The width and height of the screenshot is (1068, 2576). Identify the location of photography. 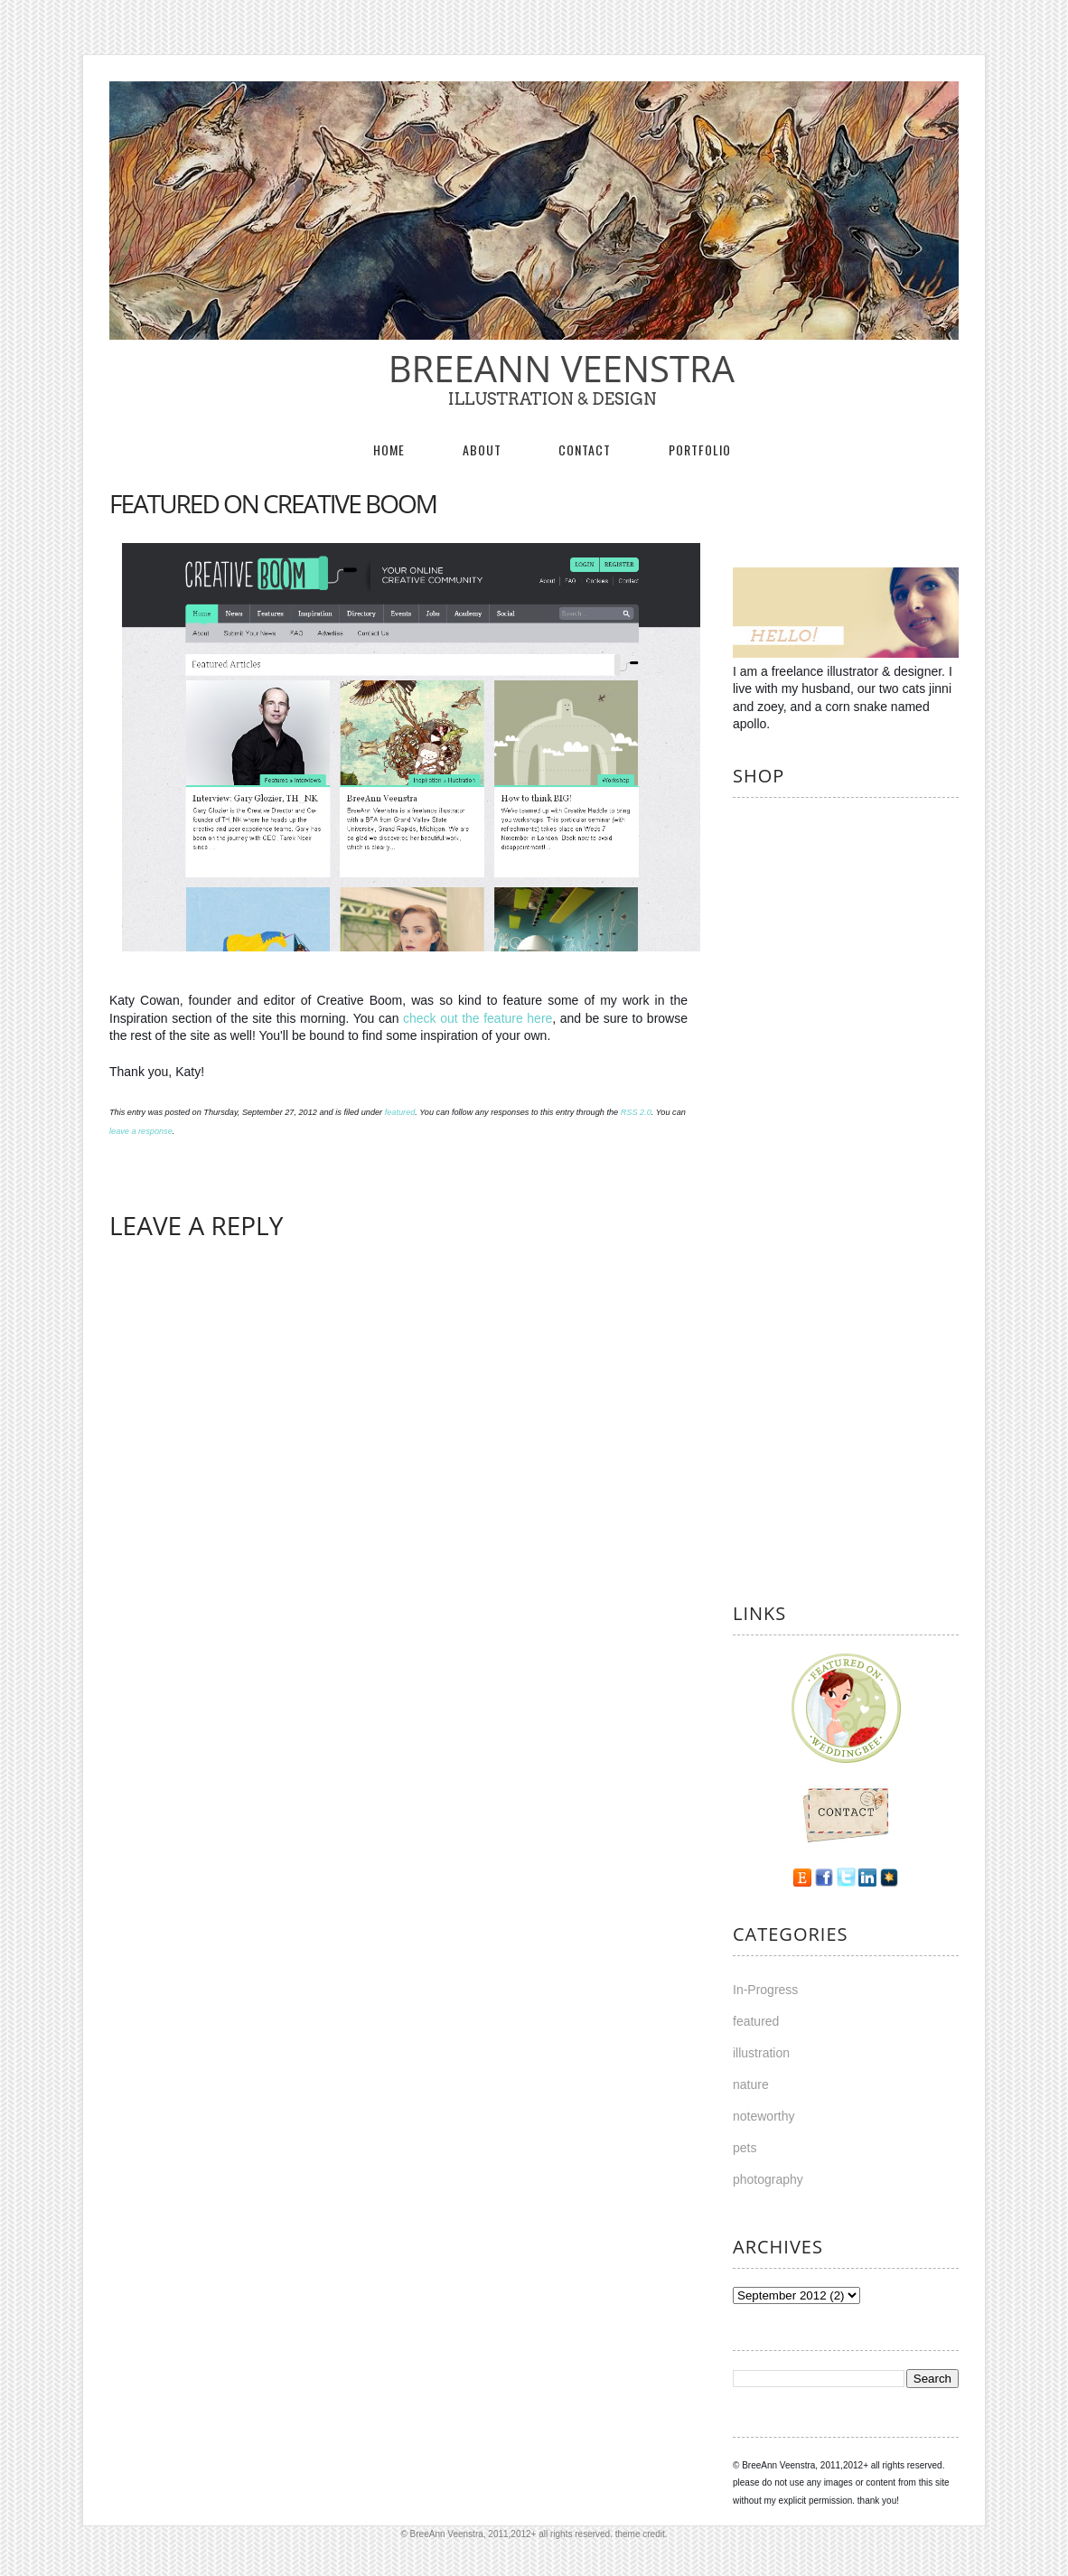
(768, 2179).